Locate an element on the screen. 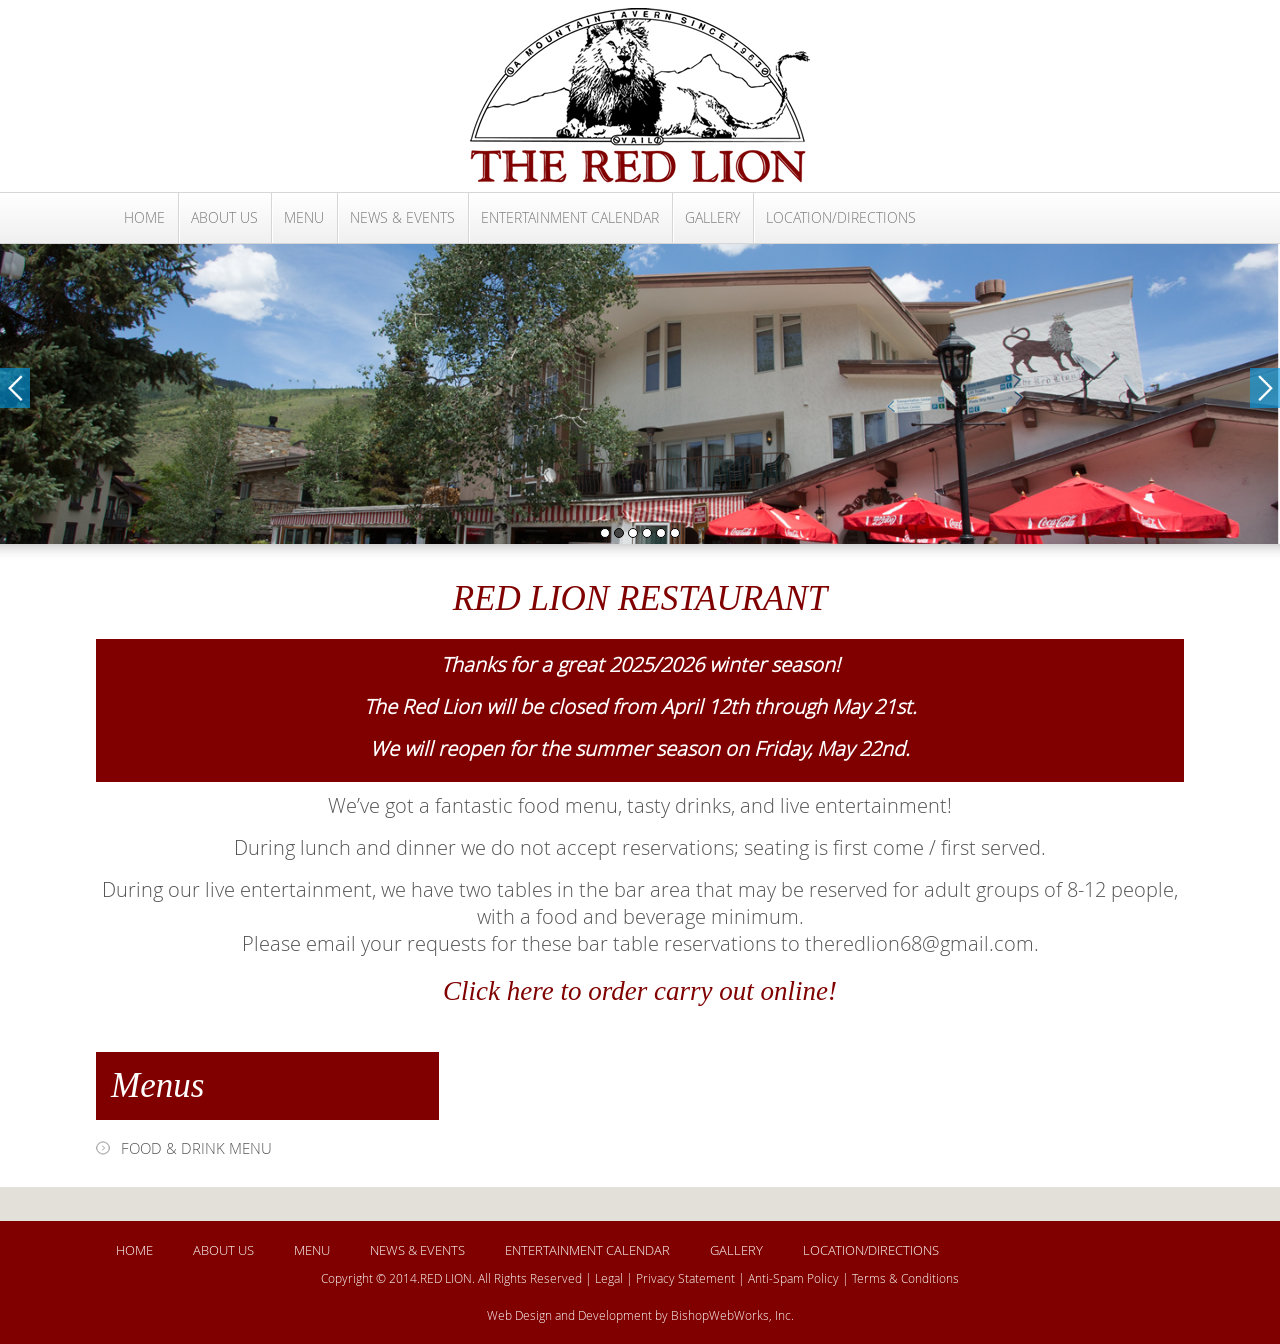 This screenshot has height=1344, width=1280. HOME is located at coordinates (144, 217).